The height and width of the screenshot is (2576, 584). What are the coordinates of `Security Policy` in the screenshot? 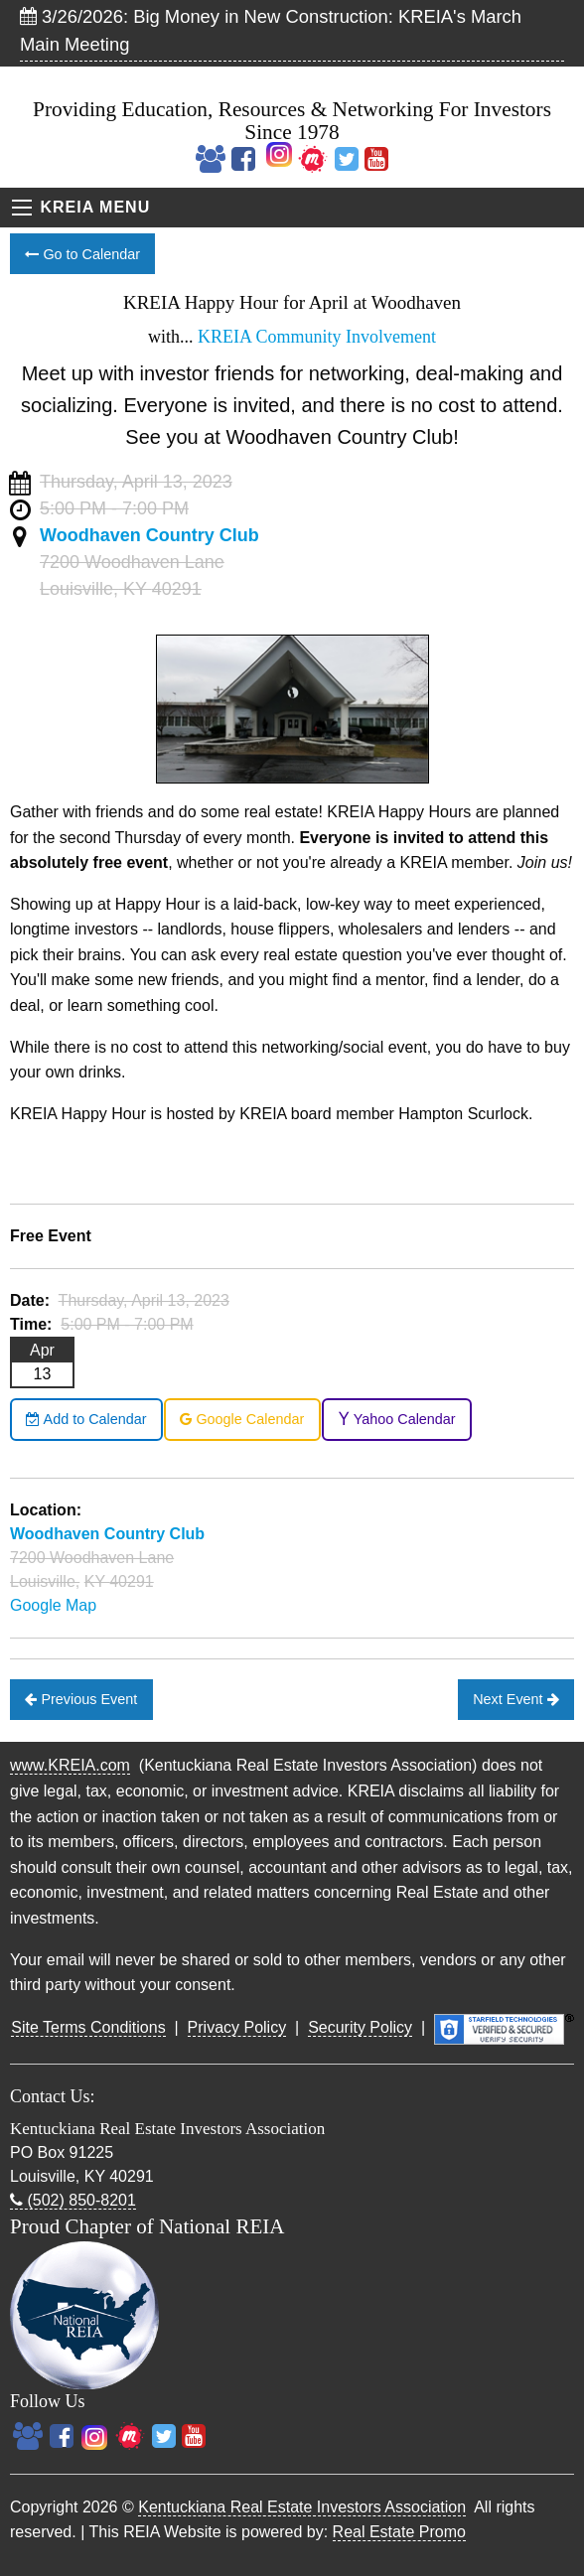 It's located at (360, 2027).